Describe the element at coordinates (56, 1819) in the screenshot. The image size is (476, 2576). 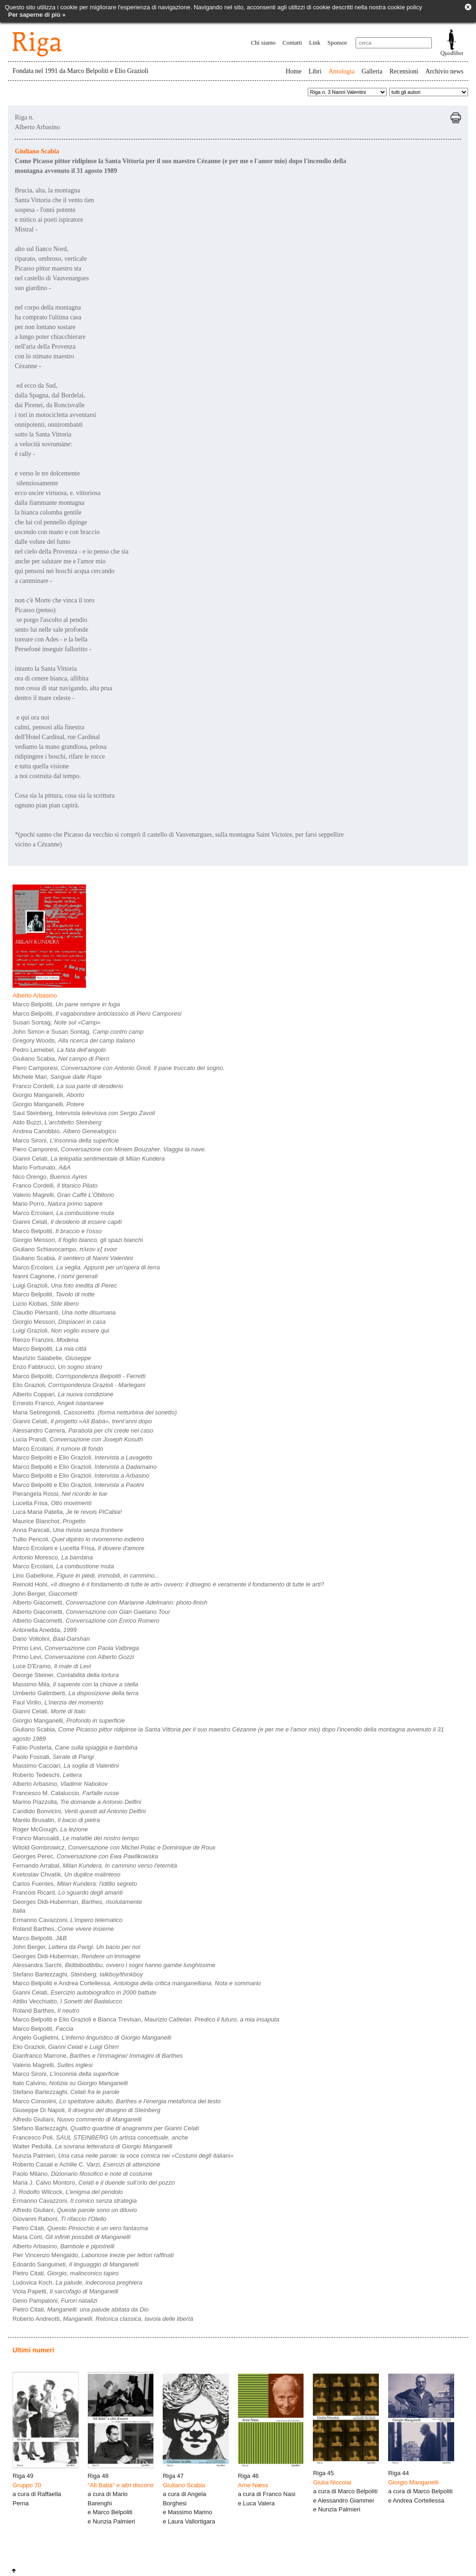
I see `Manlio Brusatin,` at that location.